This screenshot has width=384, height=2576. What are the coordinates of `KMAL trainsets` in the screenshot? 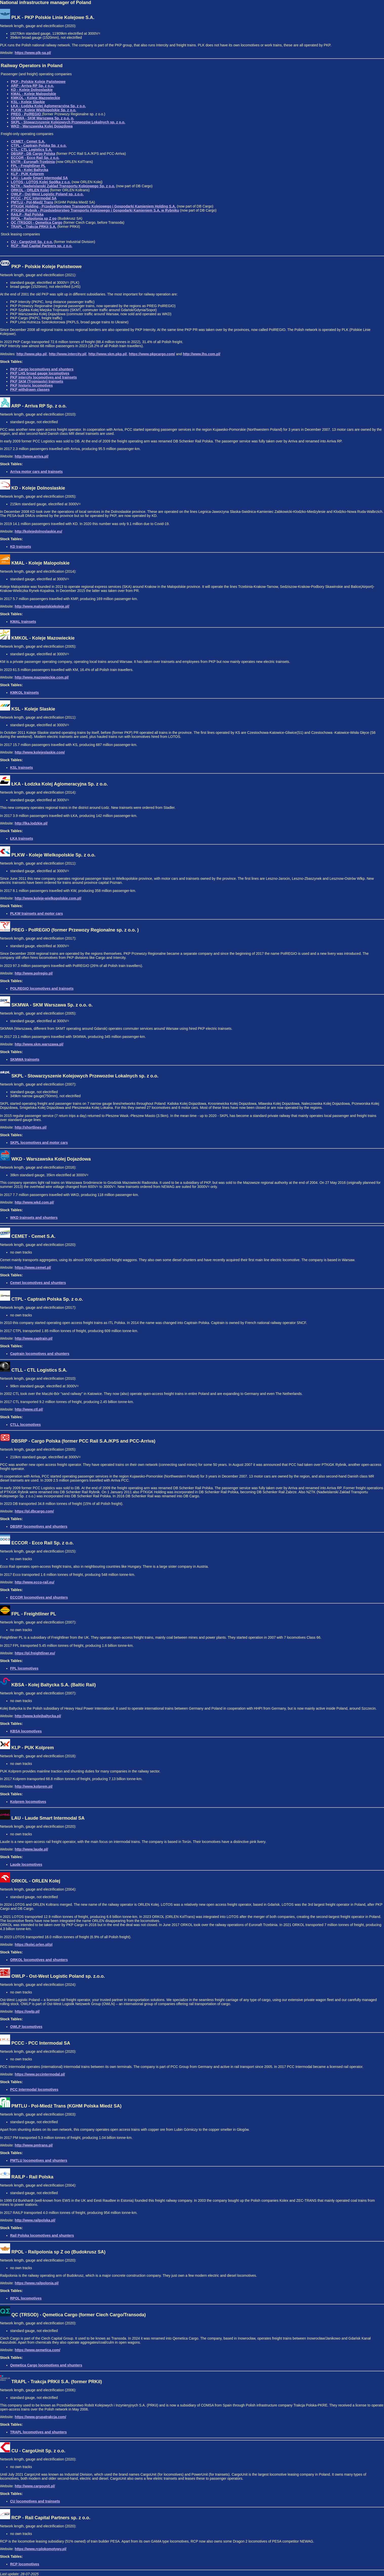 It's located at (23, 622).